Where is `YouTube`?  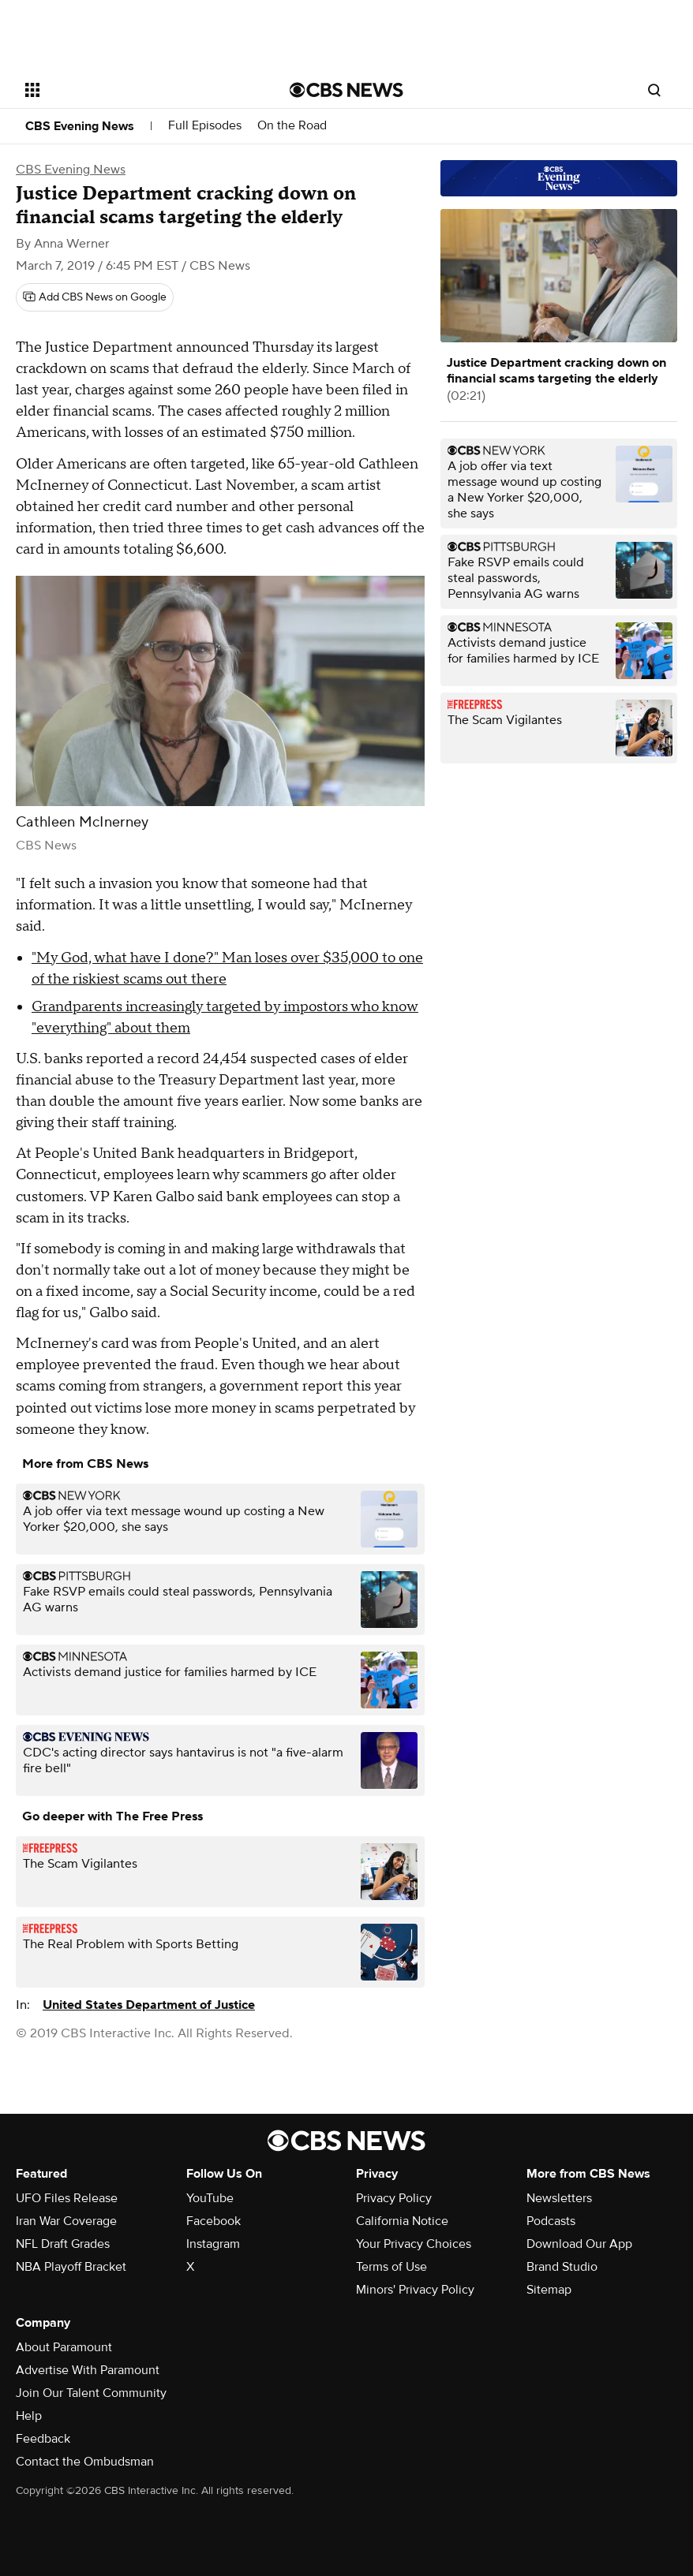 YouTube is located at coordinates (210, 2198).